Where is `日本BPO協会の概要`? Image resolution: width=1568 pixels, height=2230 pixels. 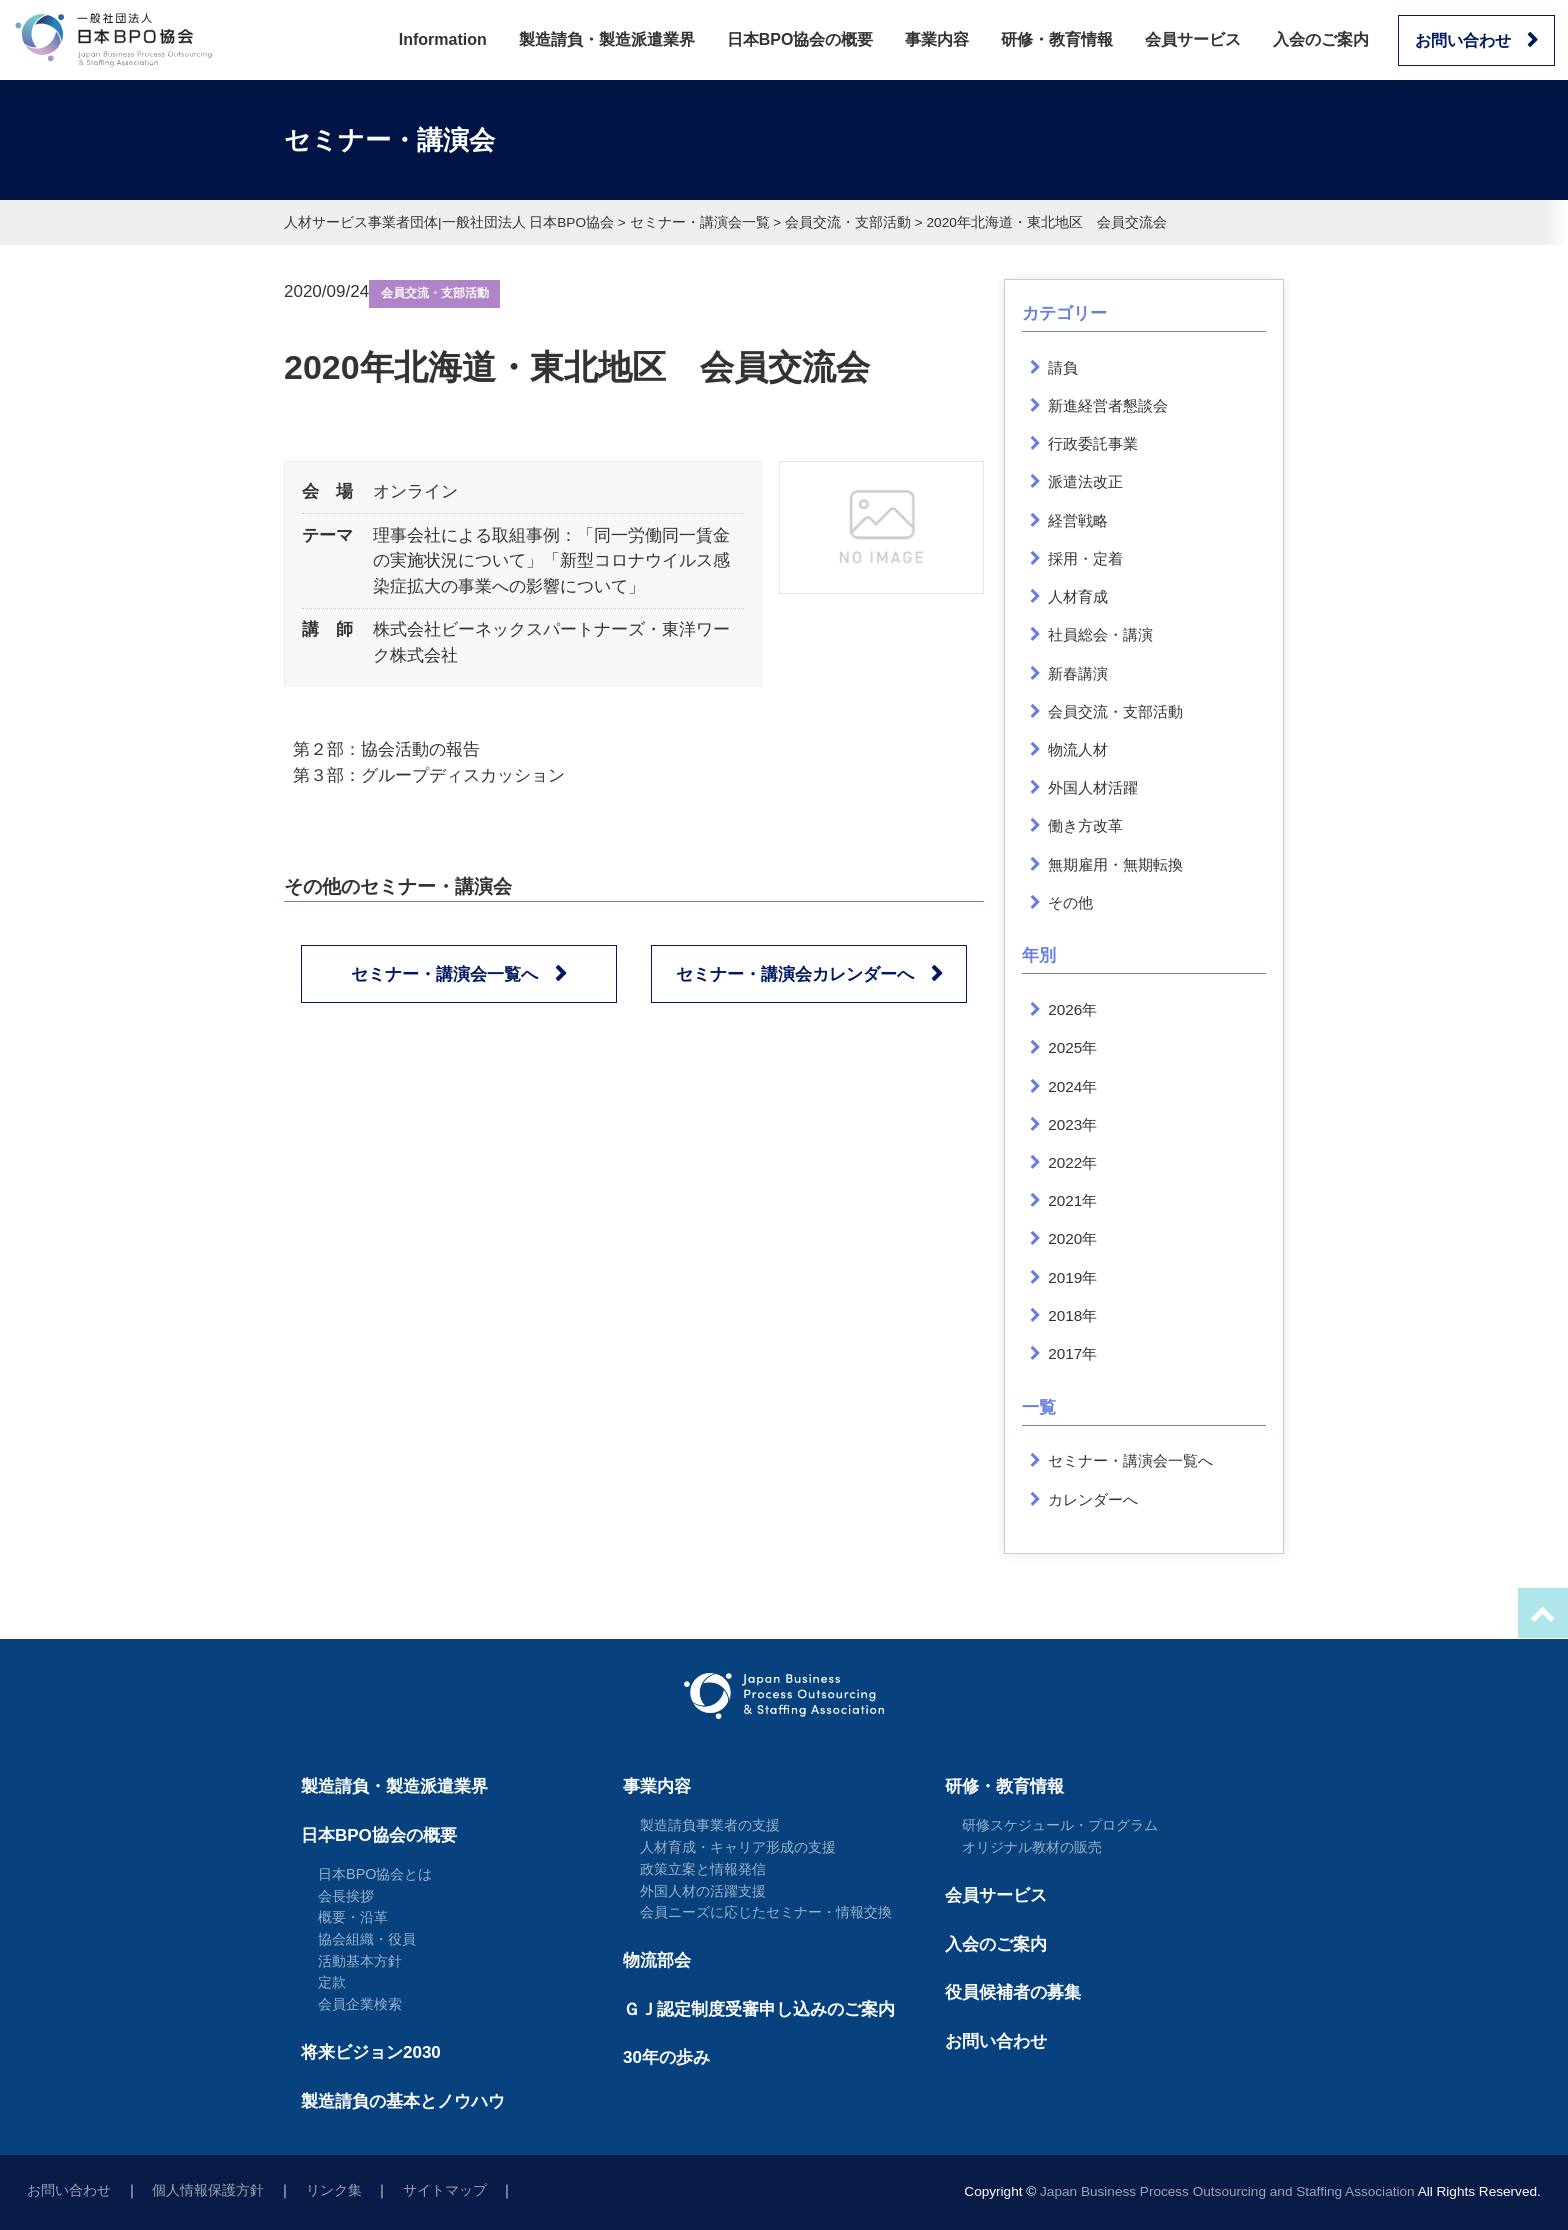 日本BPO協会の概要 is located at coordinates (800, 39).